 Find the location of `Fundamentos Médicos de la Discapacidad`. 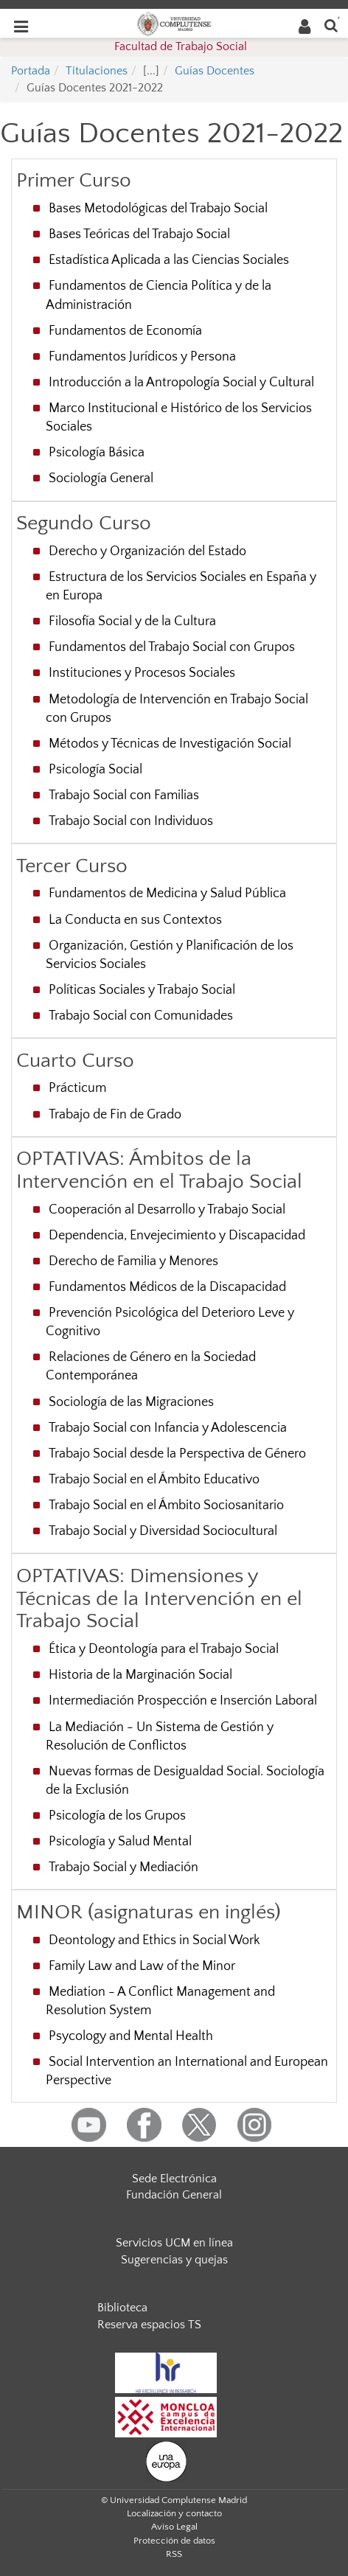

Fundamentos Médicos de la Discapacidad is located at coordinates (167, 1287).